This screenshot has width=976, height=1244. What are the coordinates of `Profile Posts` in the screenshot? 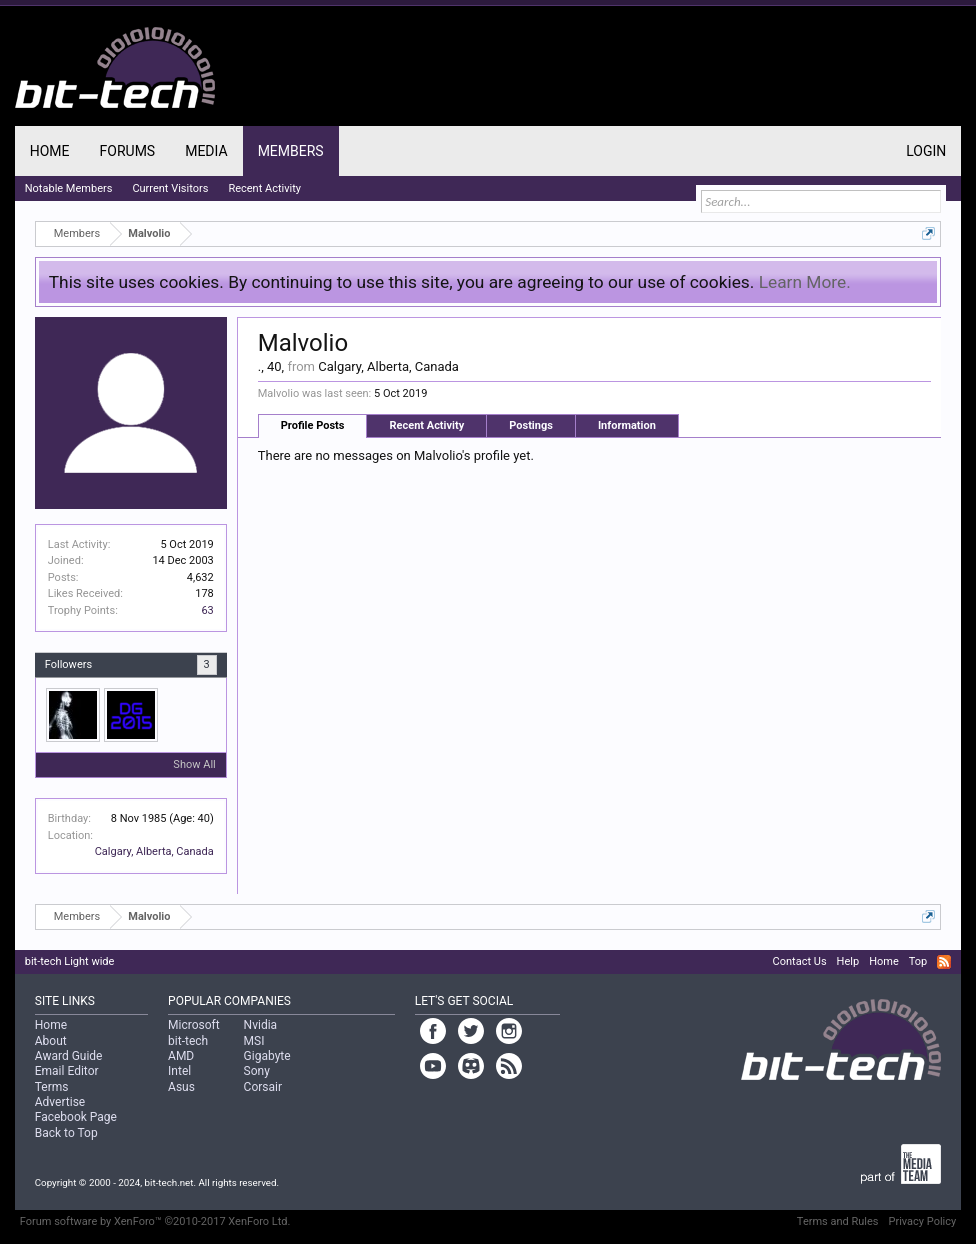 It's located at (313, 425).